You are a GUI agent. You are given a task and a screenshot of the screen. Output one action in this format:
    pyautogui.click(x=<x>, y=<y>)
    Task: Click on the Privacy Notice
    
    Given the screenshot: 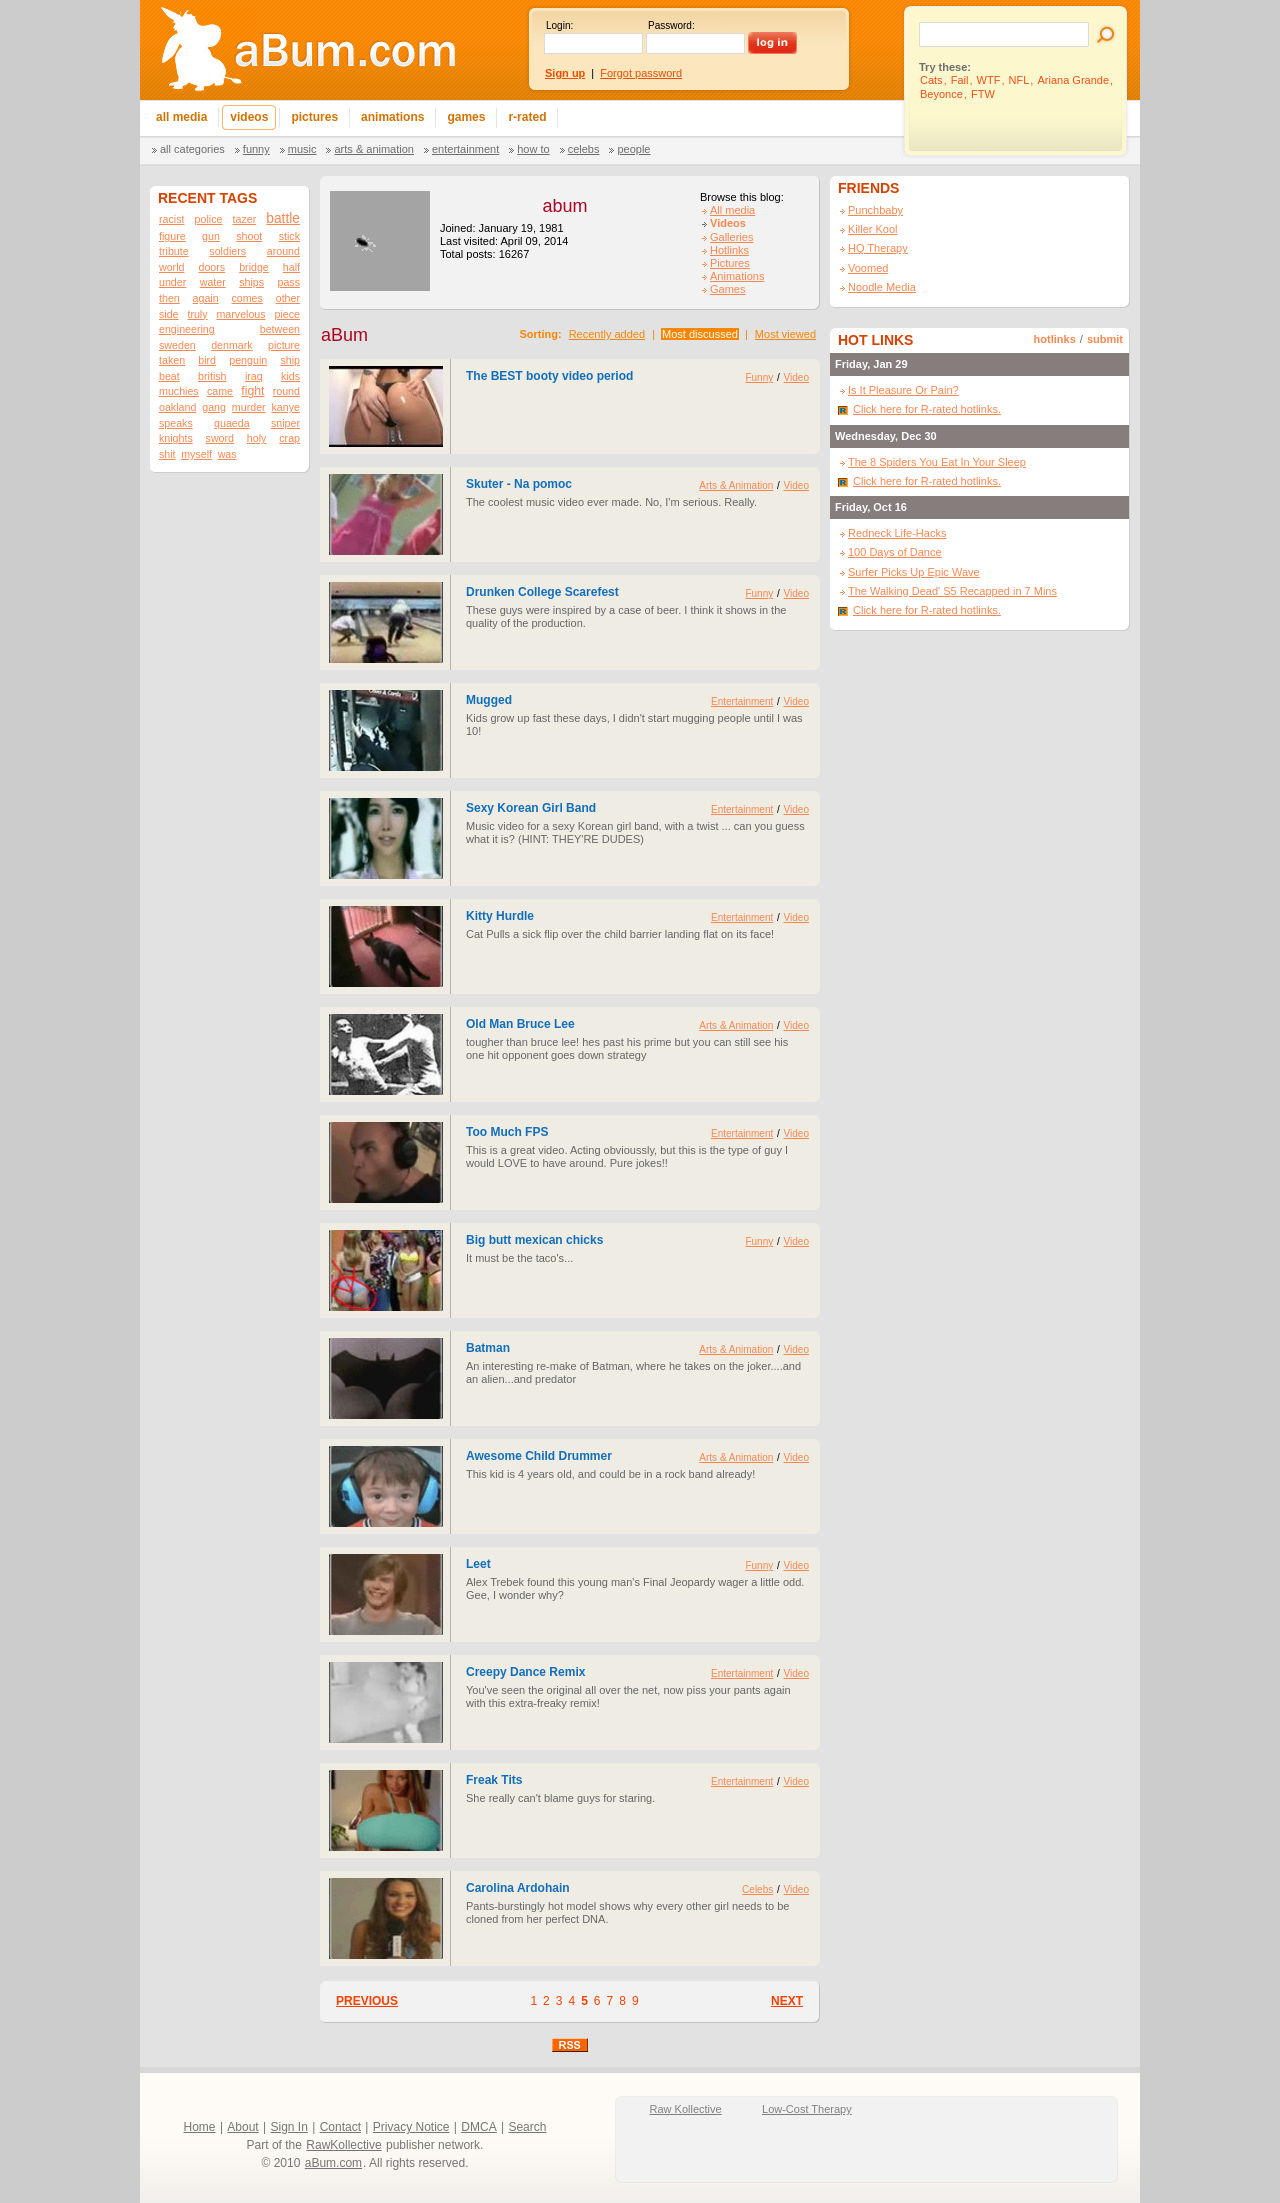 What is the action you would take?
    pyautogui.click(x=411, y=2127)
    